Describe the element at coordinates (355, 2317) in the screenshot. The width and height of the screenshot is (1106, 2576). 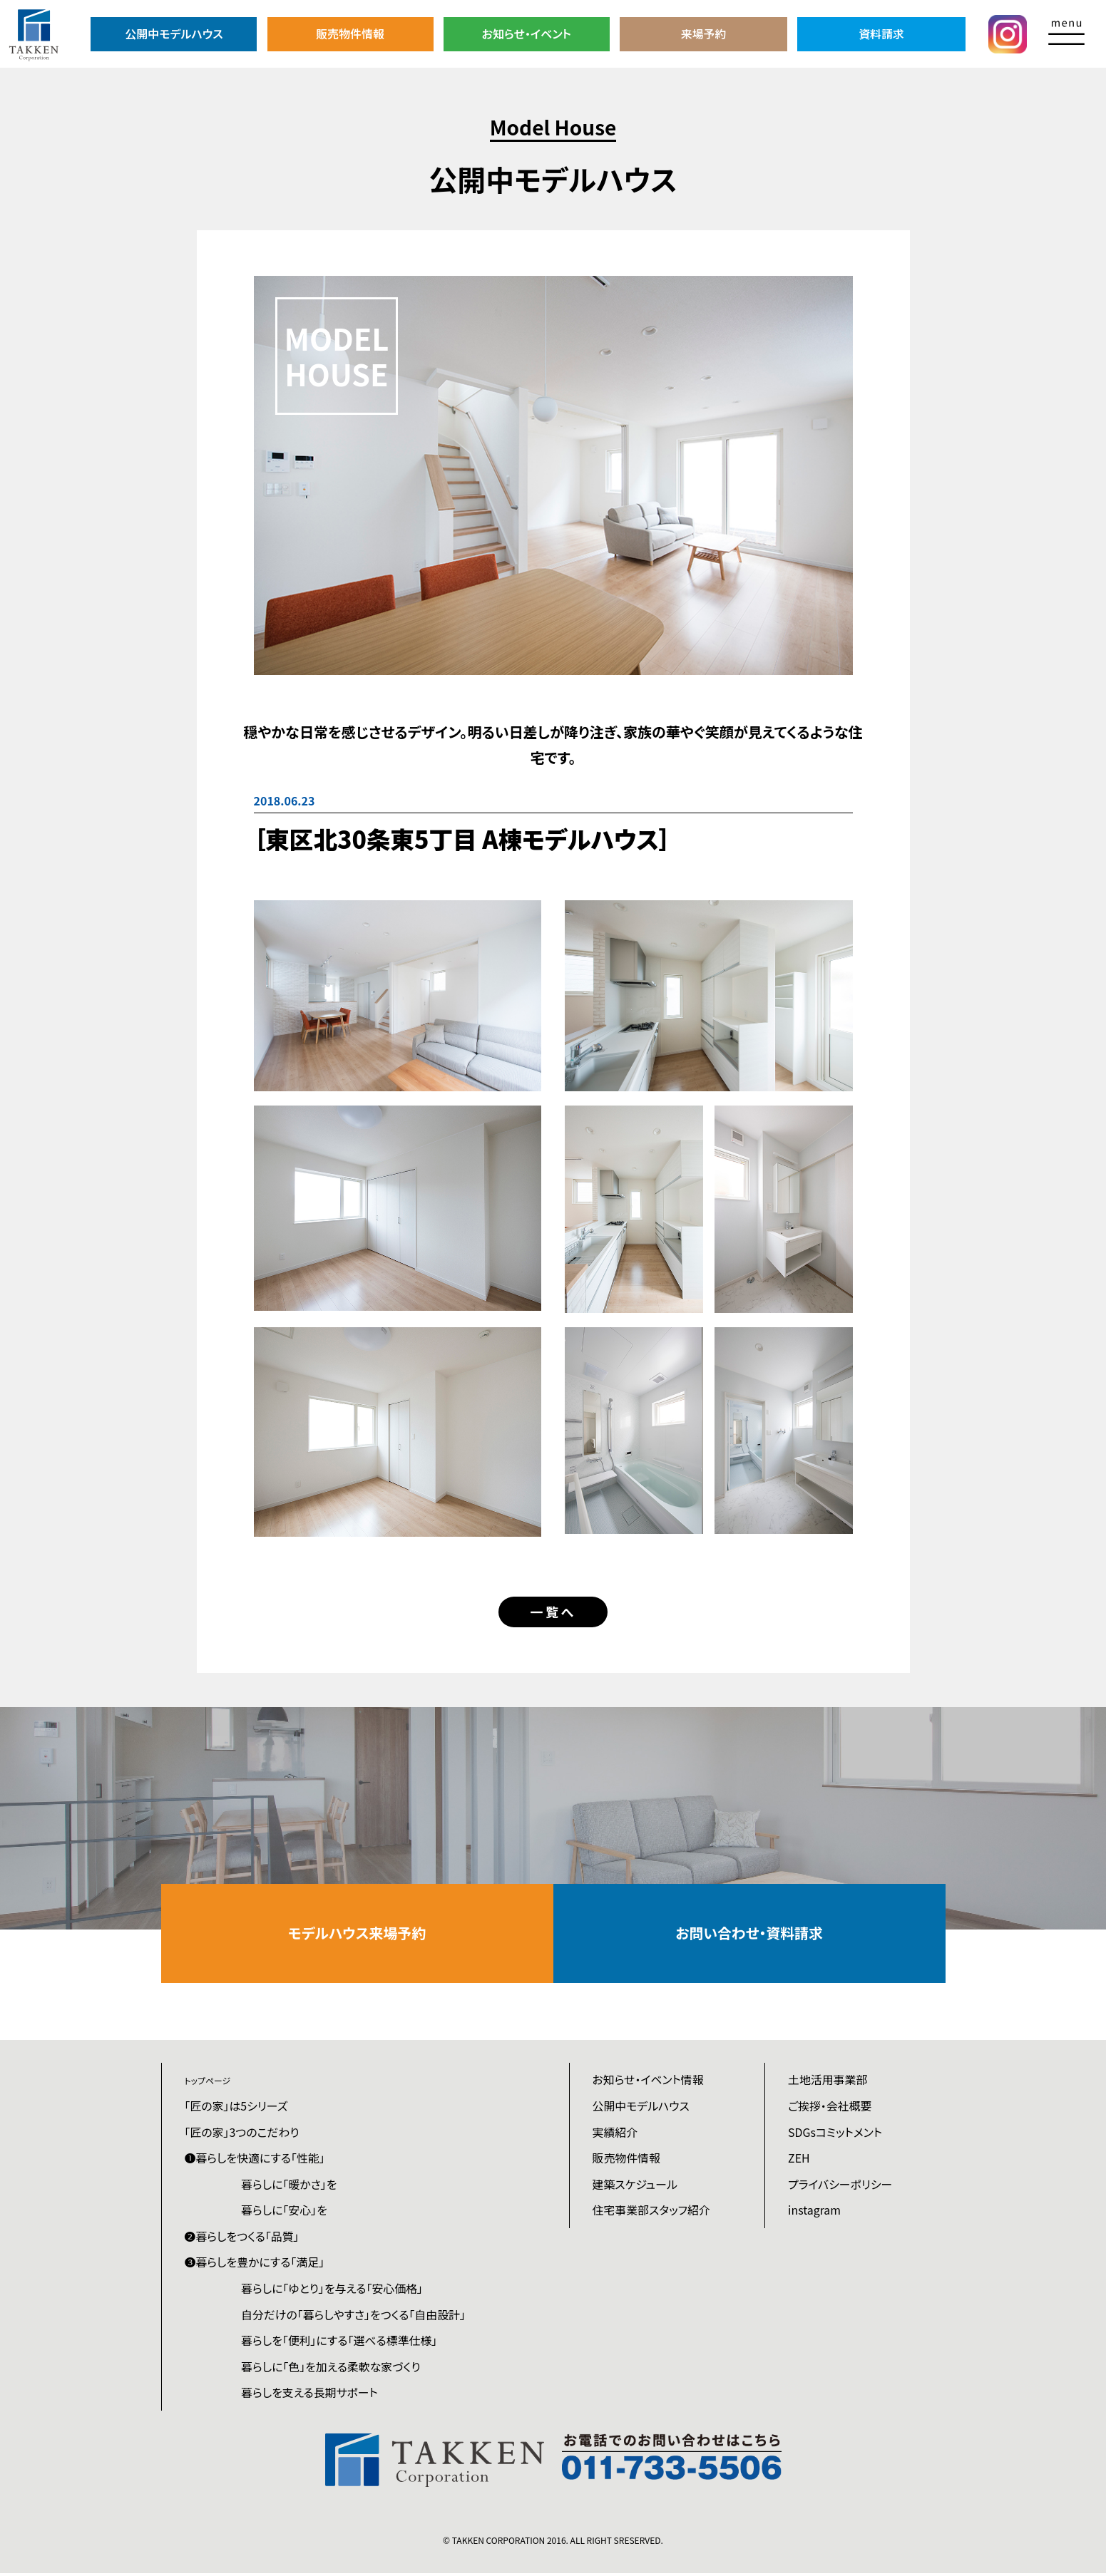
I see `自分だけの「暮らしやすさ」をつくる「自由設計」` at that location.